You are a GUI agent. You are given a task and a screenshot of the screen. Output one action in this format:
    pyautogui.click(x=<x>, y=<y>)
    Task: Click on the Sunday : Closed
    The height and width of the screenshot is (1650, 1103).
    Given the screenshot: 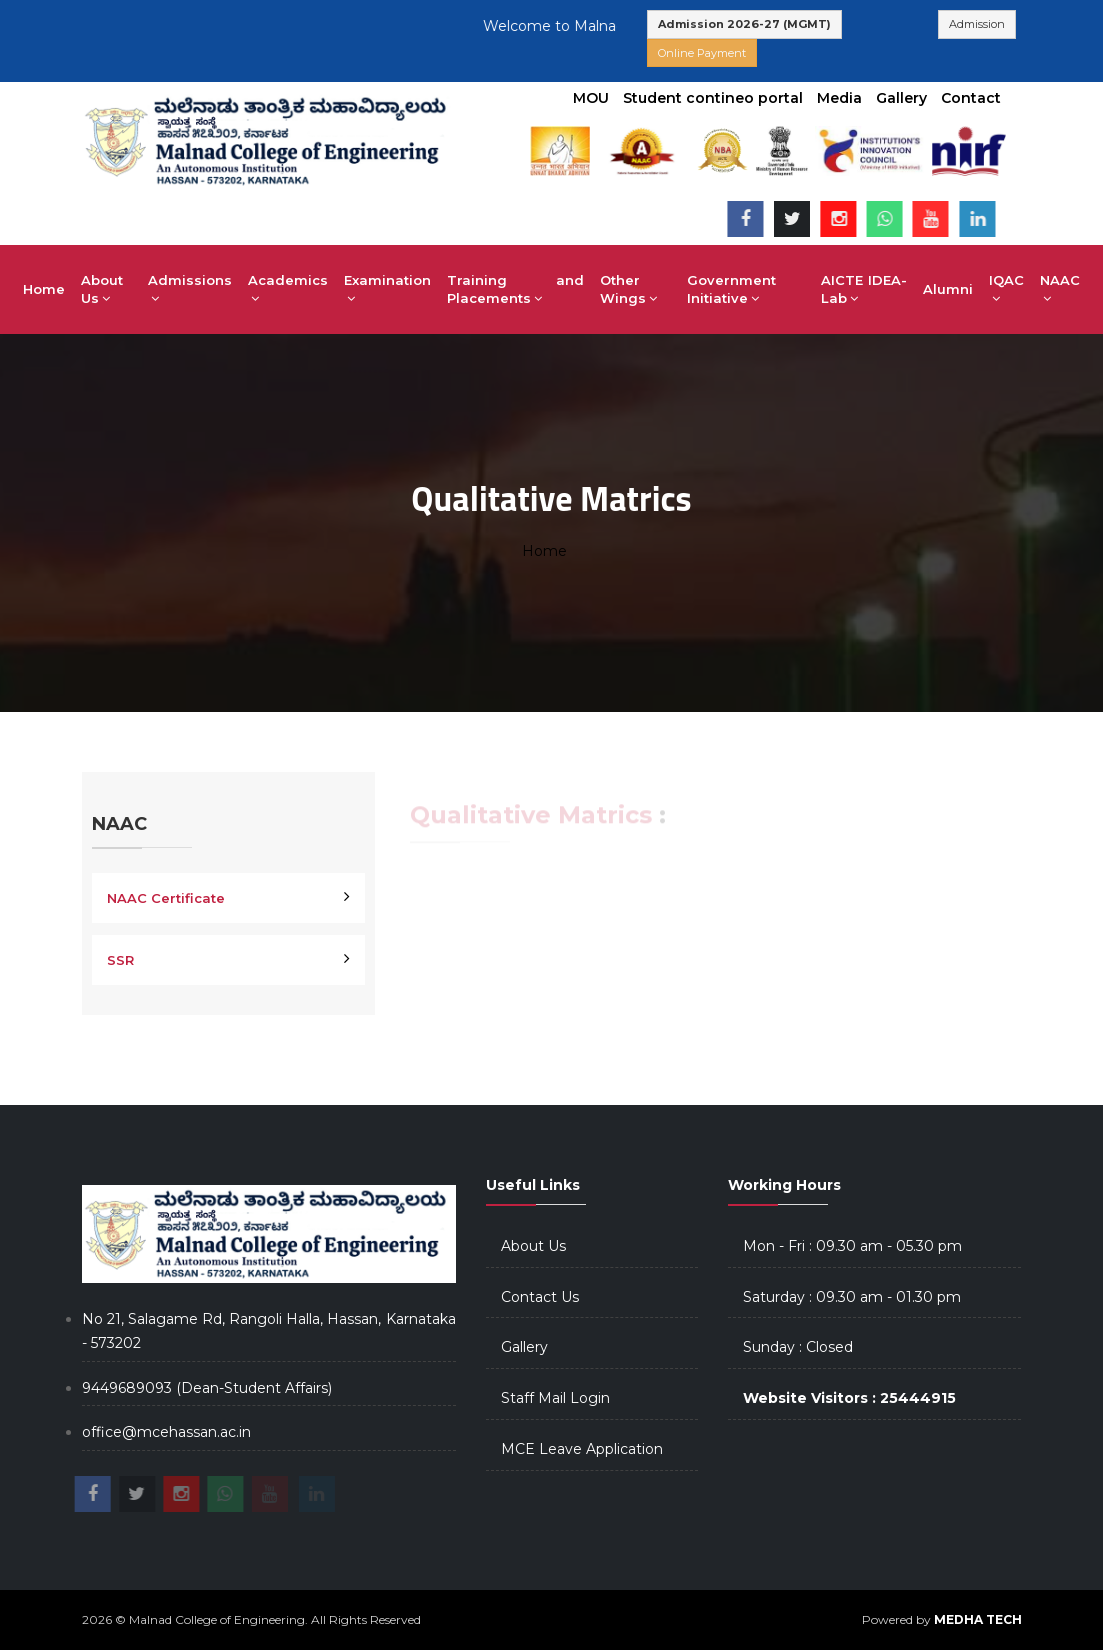 What is the action you would take?
    pyautogui.click(x=798, y=1347)
    